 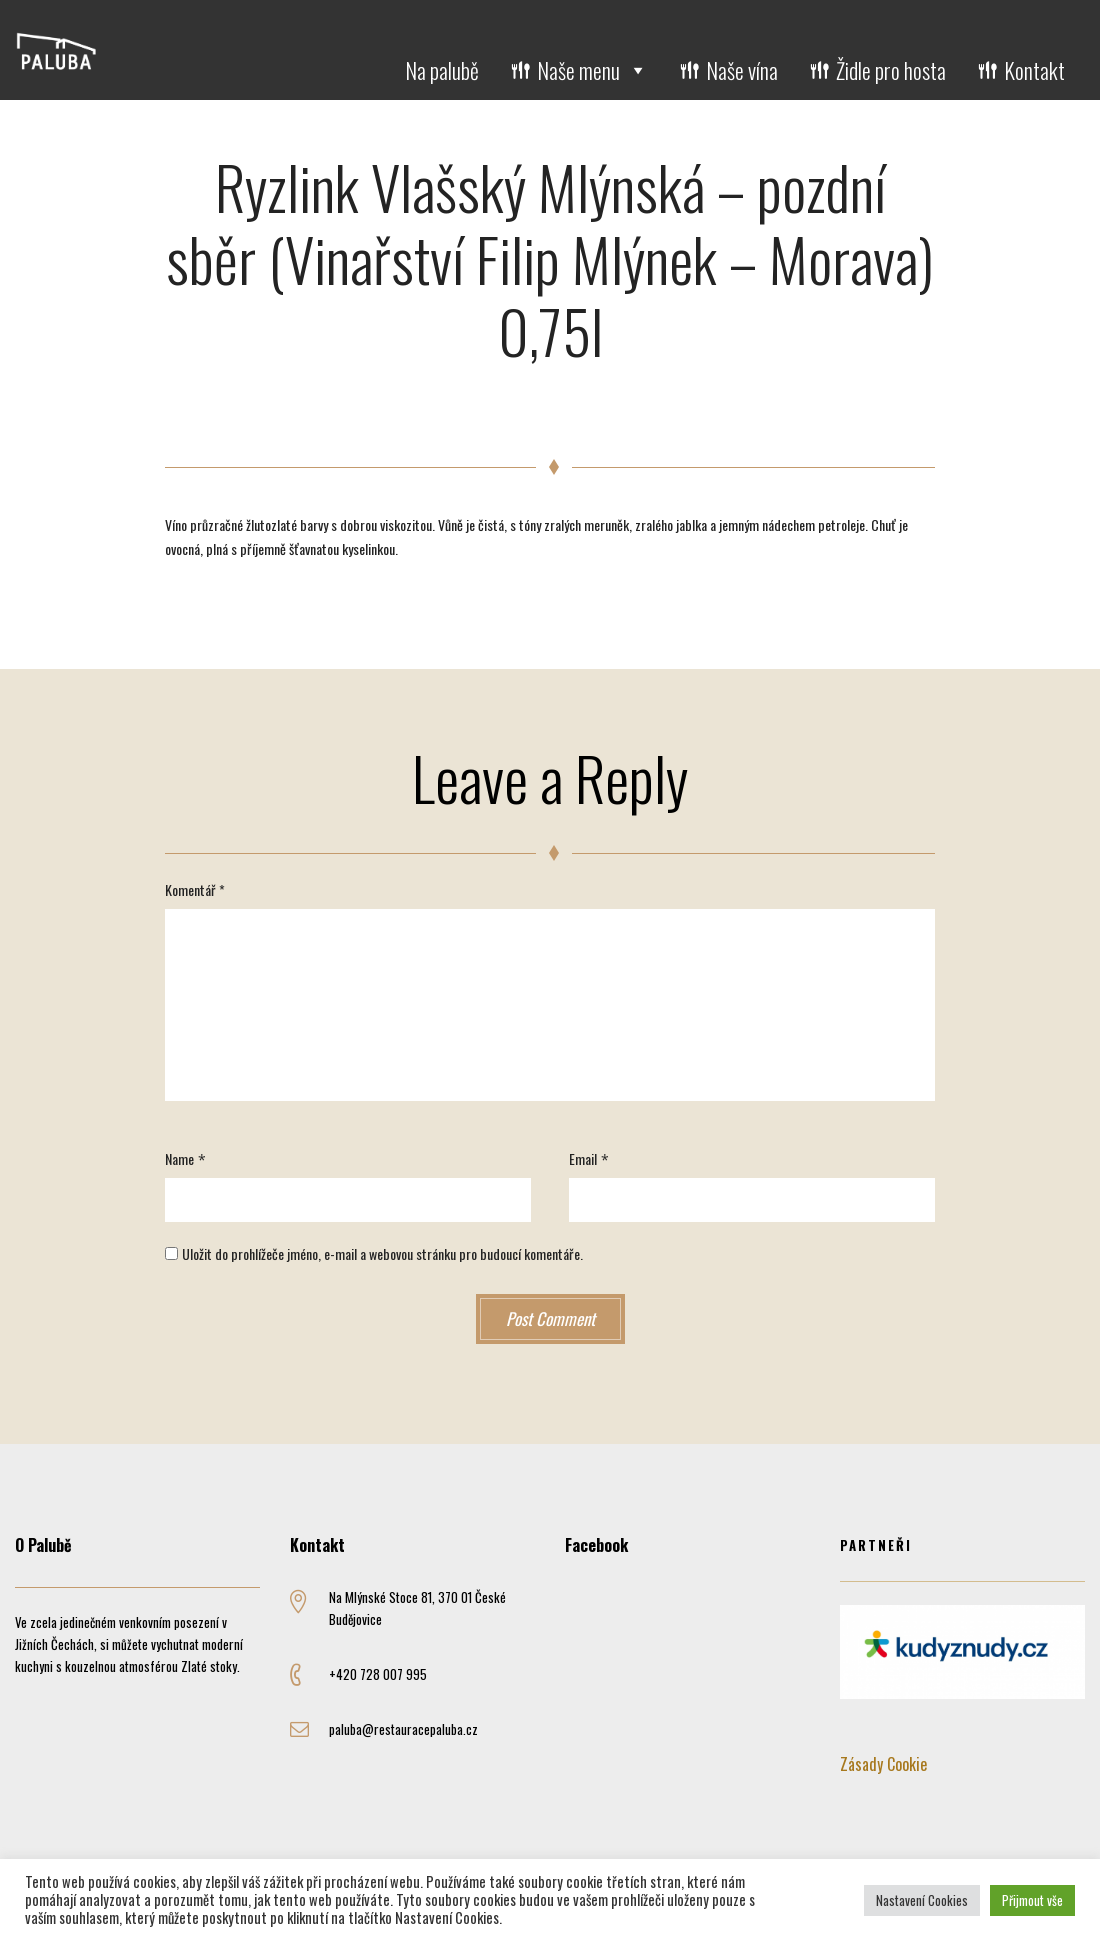 What do you see at coordinates (1032, 1900) in the screenshot?
I see `Přijmout vše [button]` at bounding box center [1032, 1900].